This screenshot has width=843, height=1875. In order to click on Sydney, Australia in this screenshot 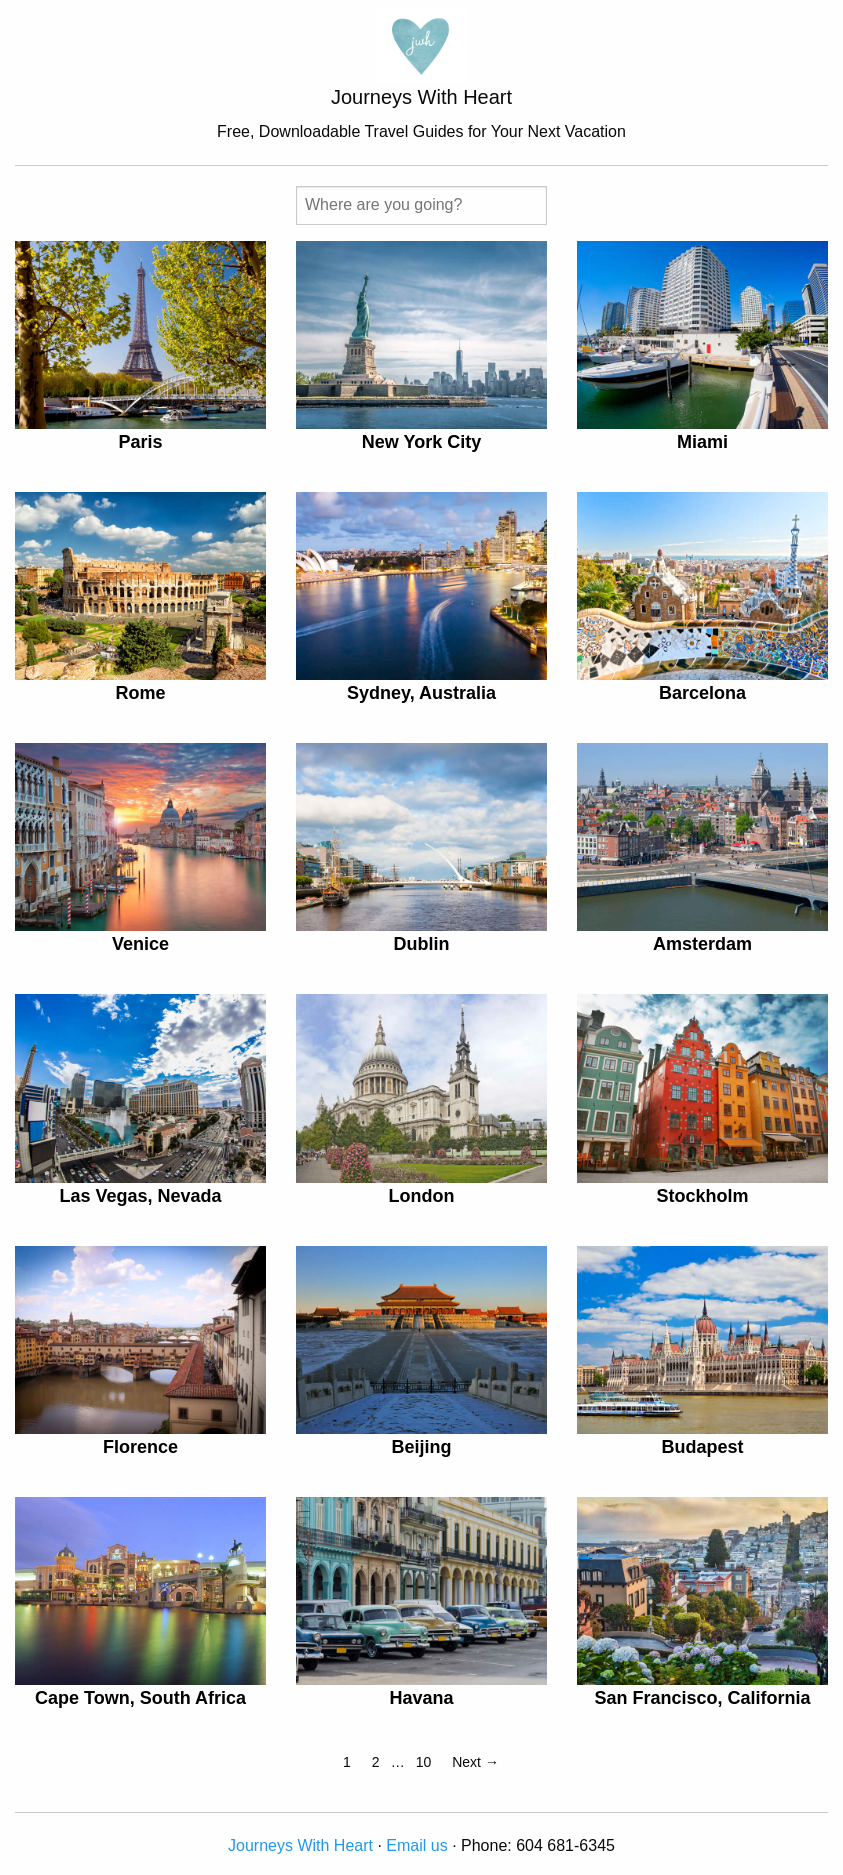, I will do `click(421, 693)`.